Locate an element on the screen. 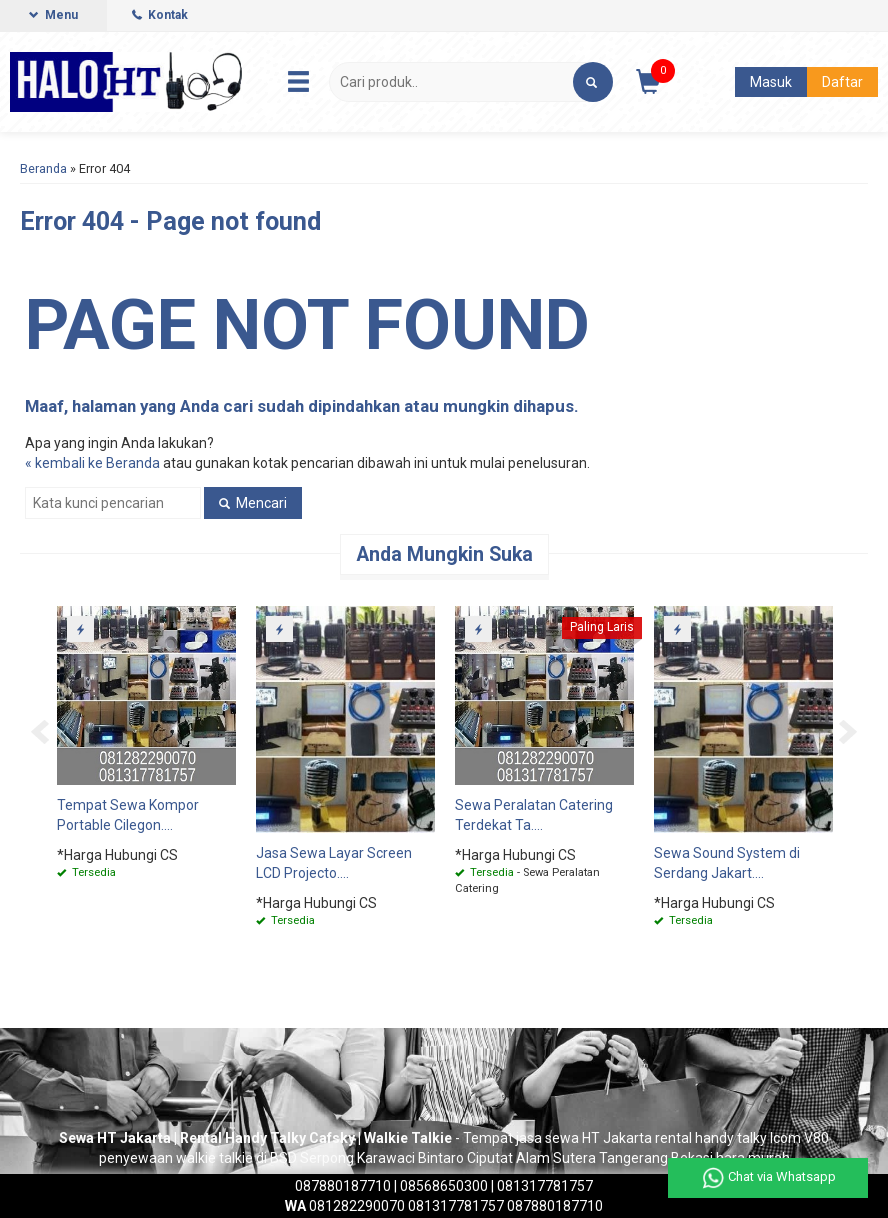 This screenshot has width=888, height=1218. Beranda is located at coordinates (43, 168).